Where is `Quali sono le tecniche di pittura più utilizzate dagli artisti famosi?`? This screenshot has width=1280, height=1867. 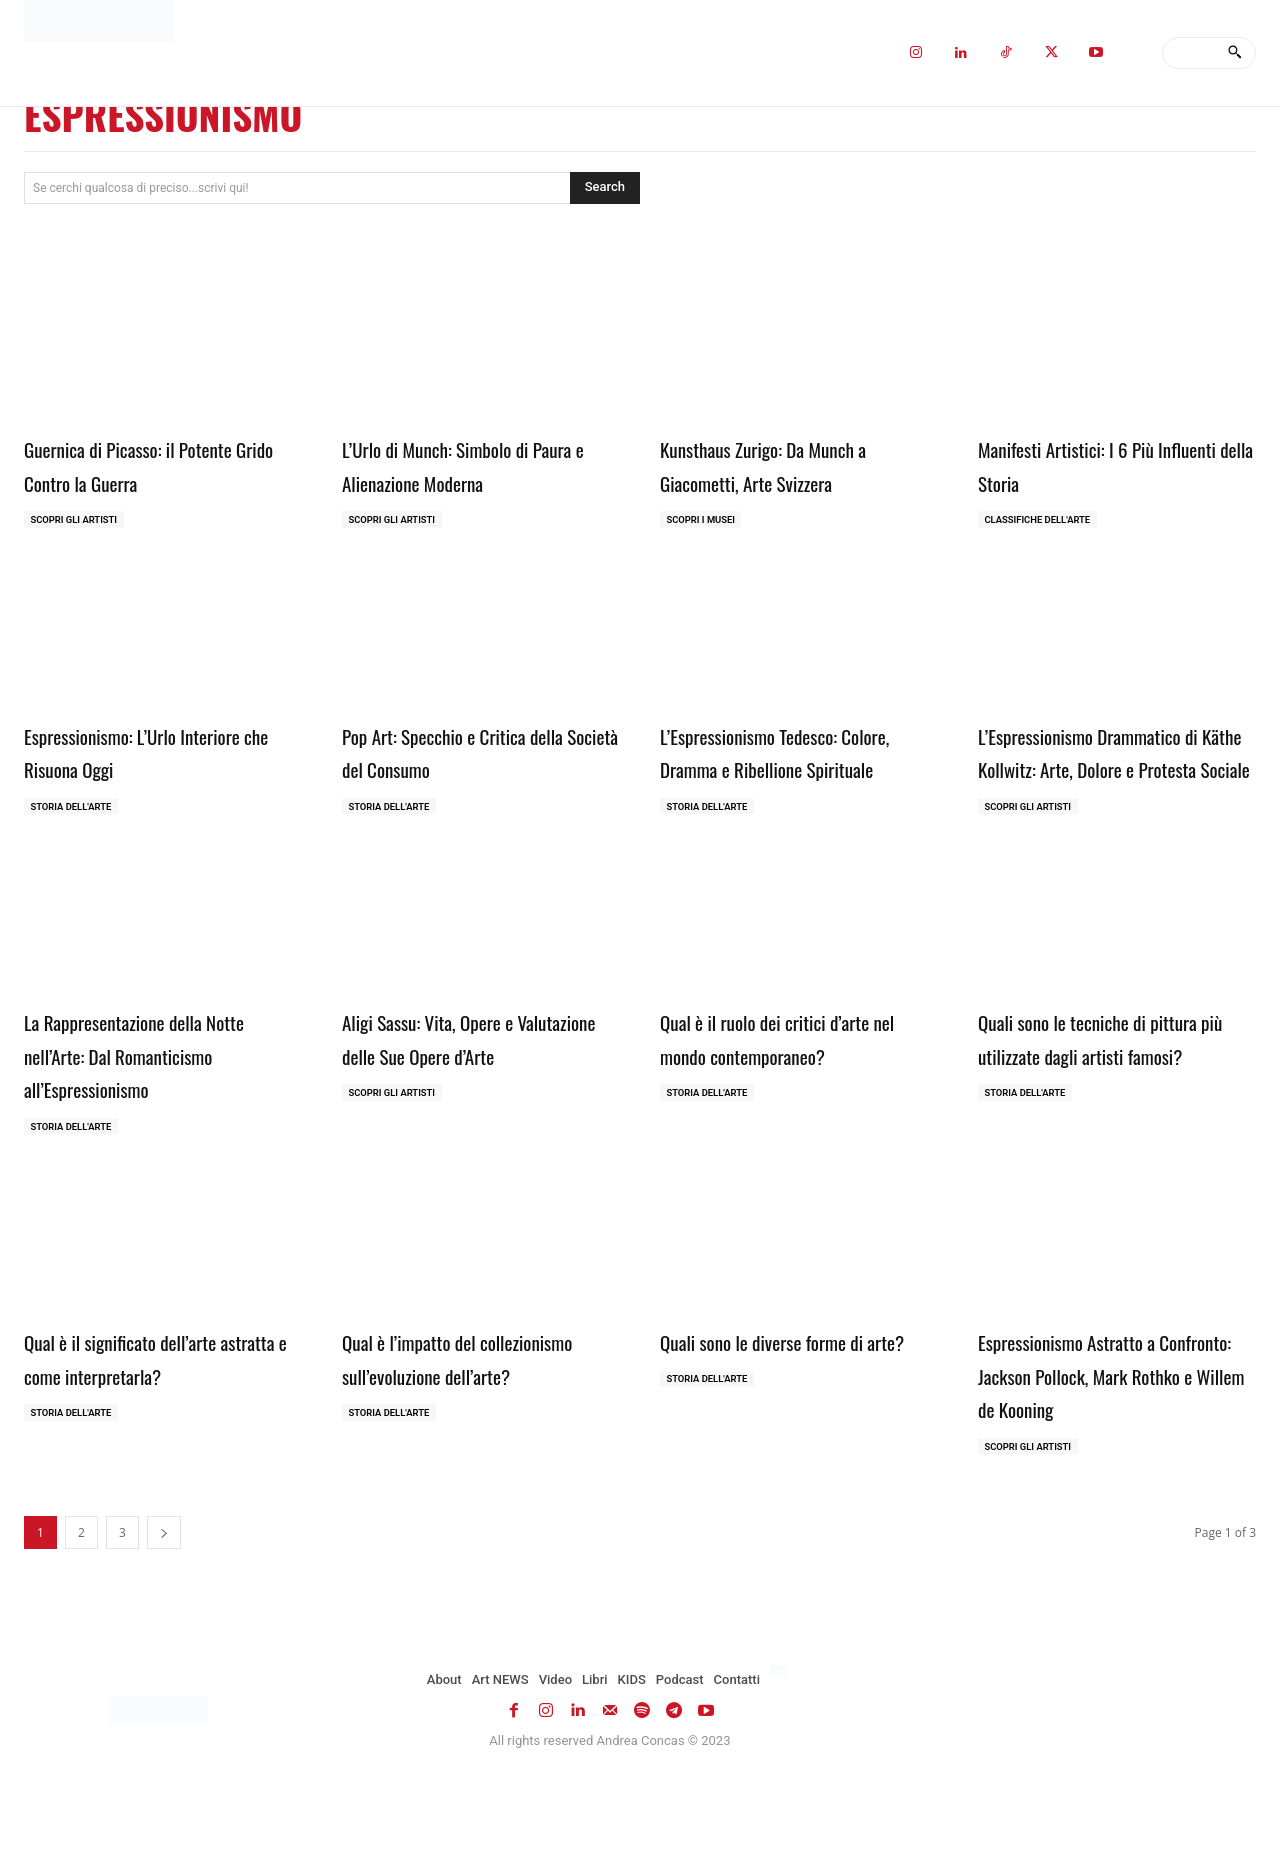
Quali sono le tecniche di pittura più utilizzate dagli artisti famosi? is located at coordinates (1116, 1091).